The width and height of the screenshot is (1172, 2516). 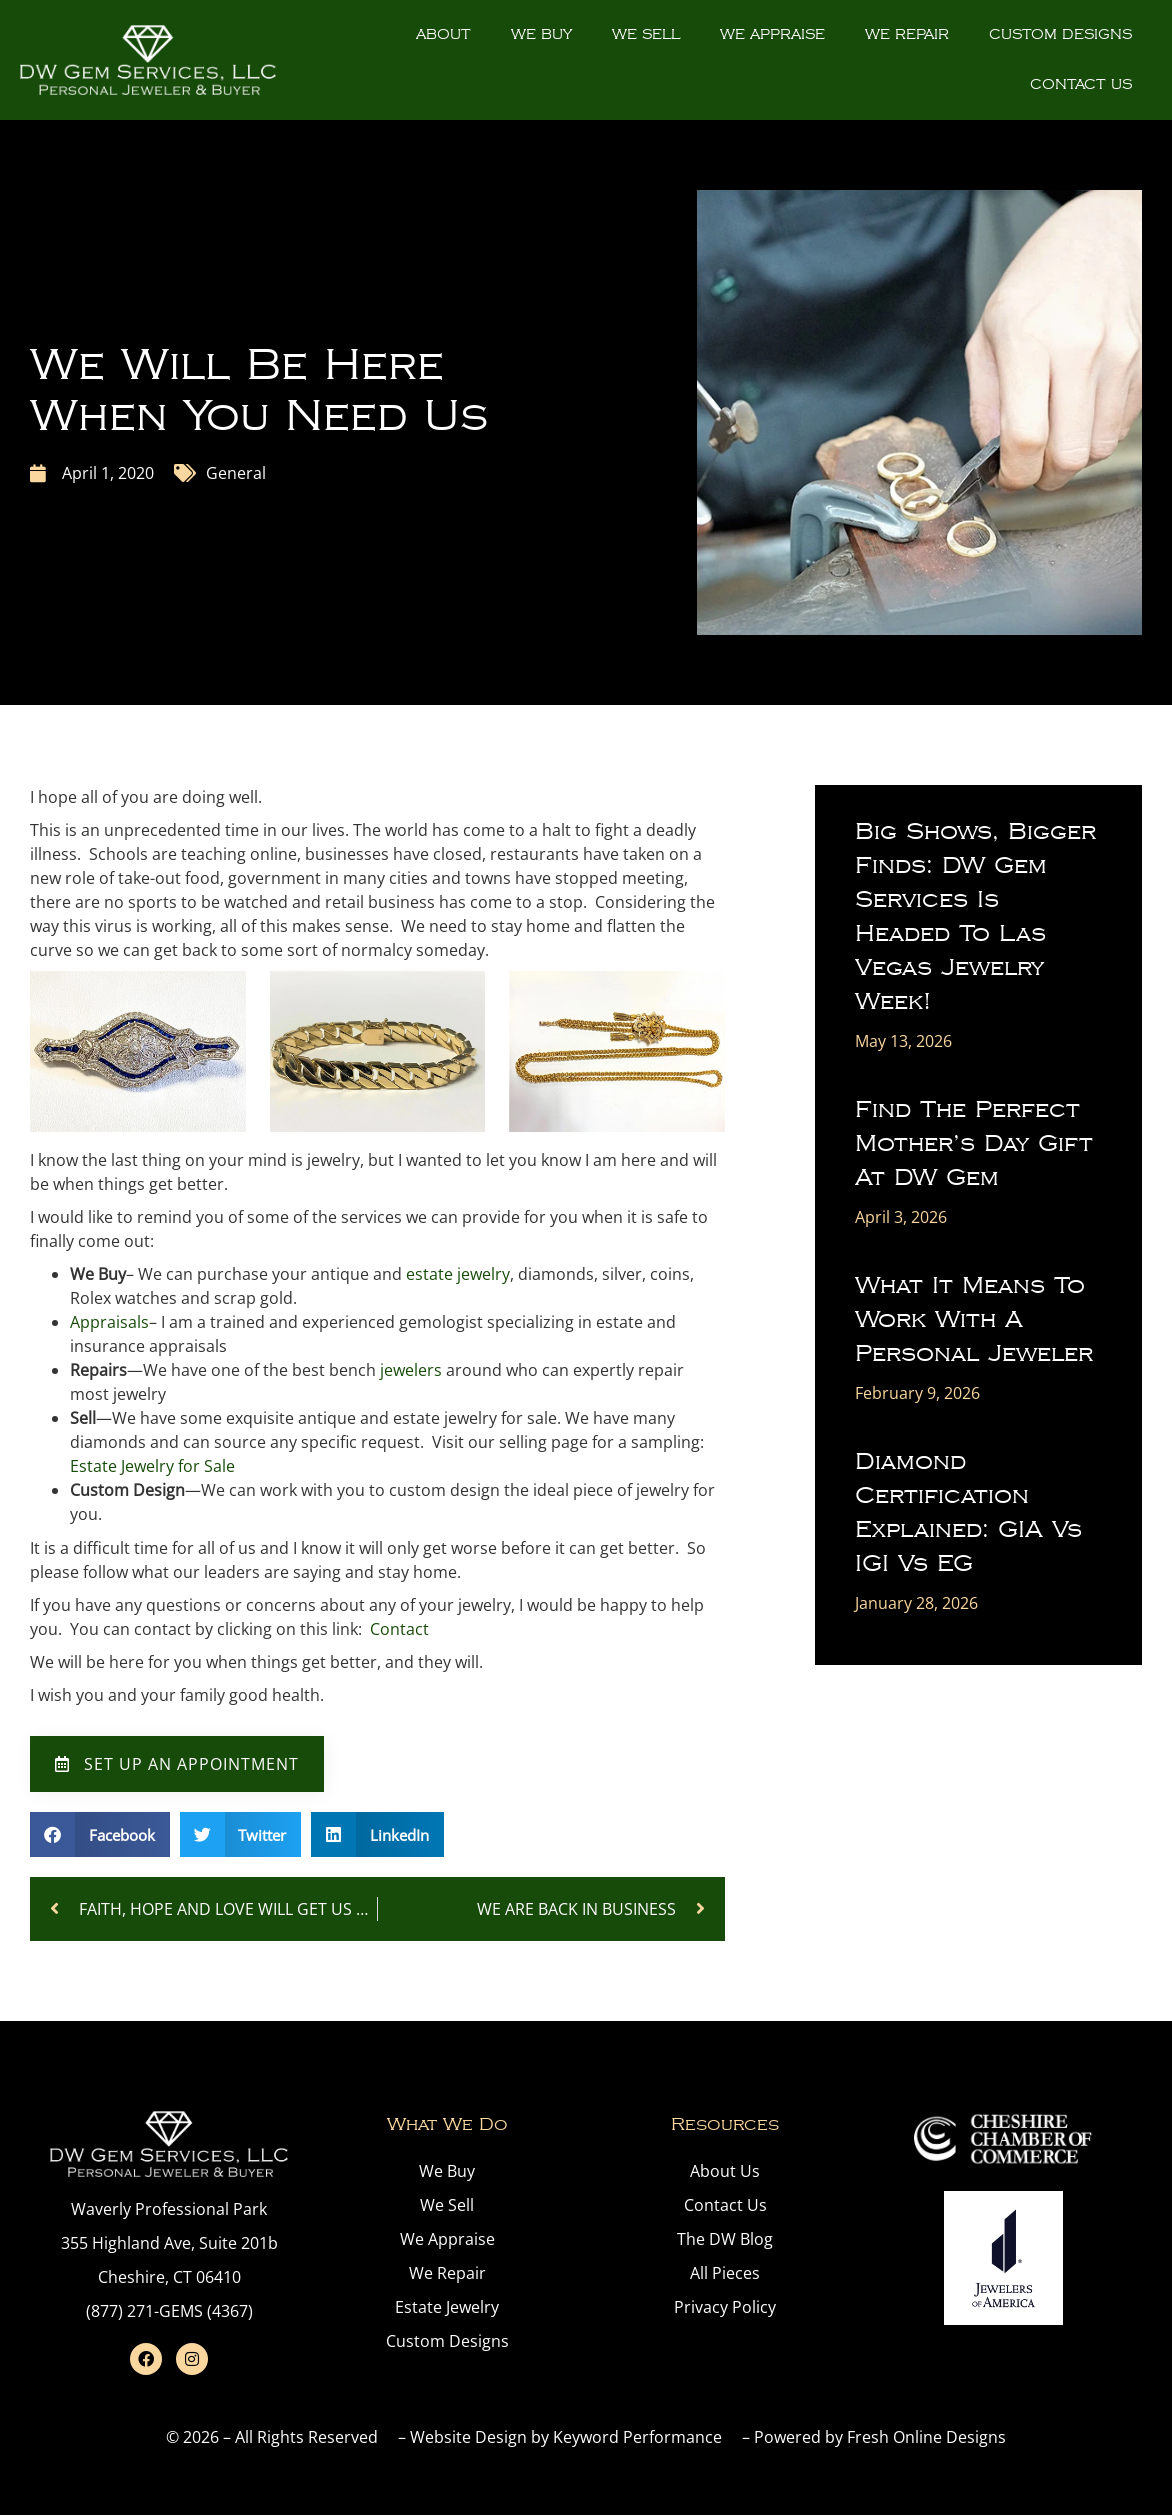 I want to click on We Sell, so click(x=646, y=34).